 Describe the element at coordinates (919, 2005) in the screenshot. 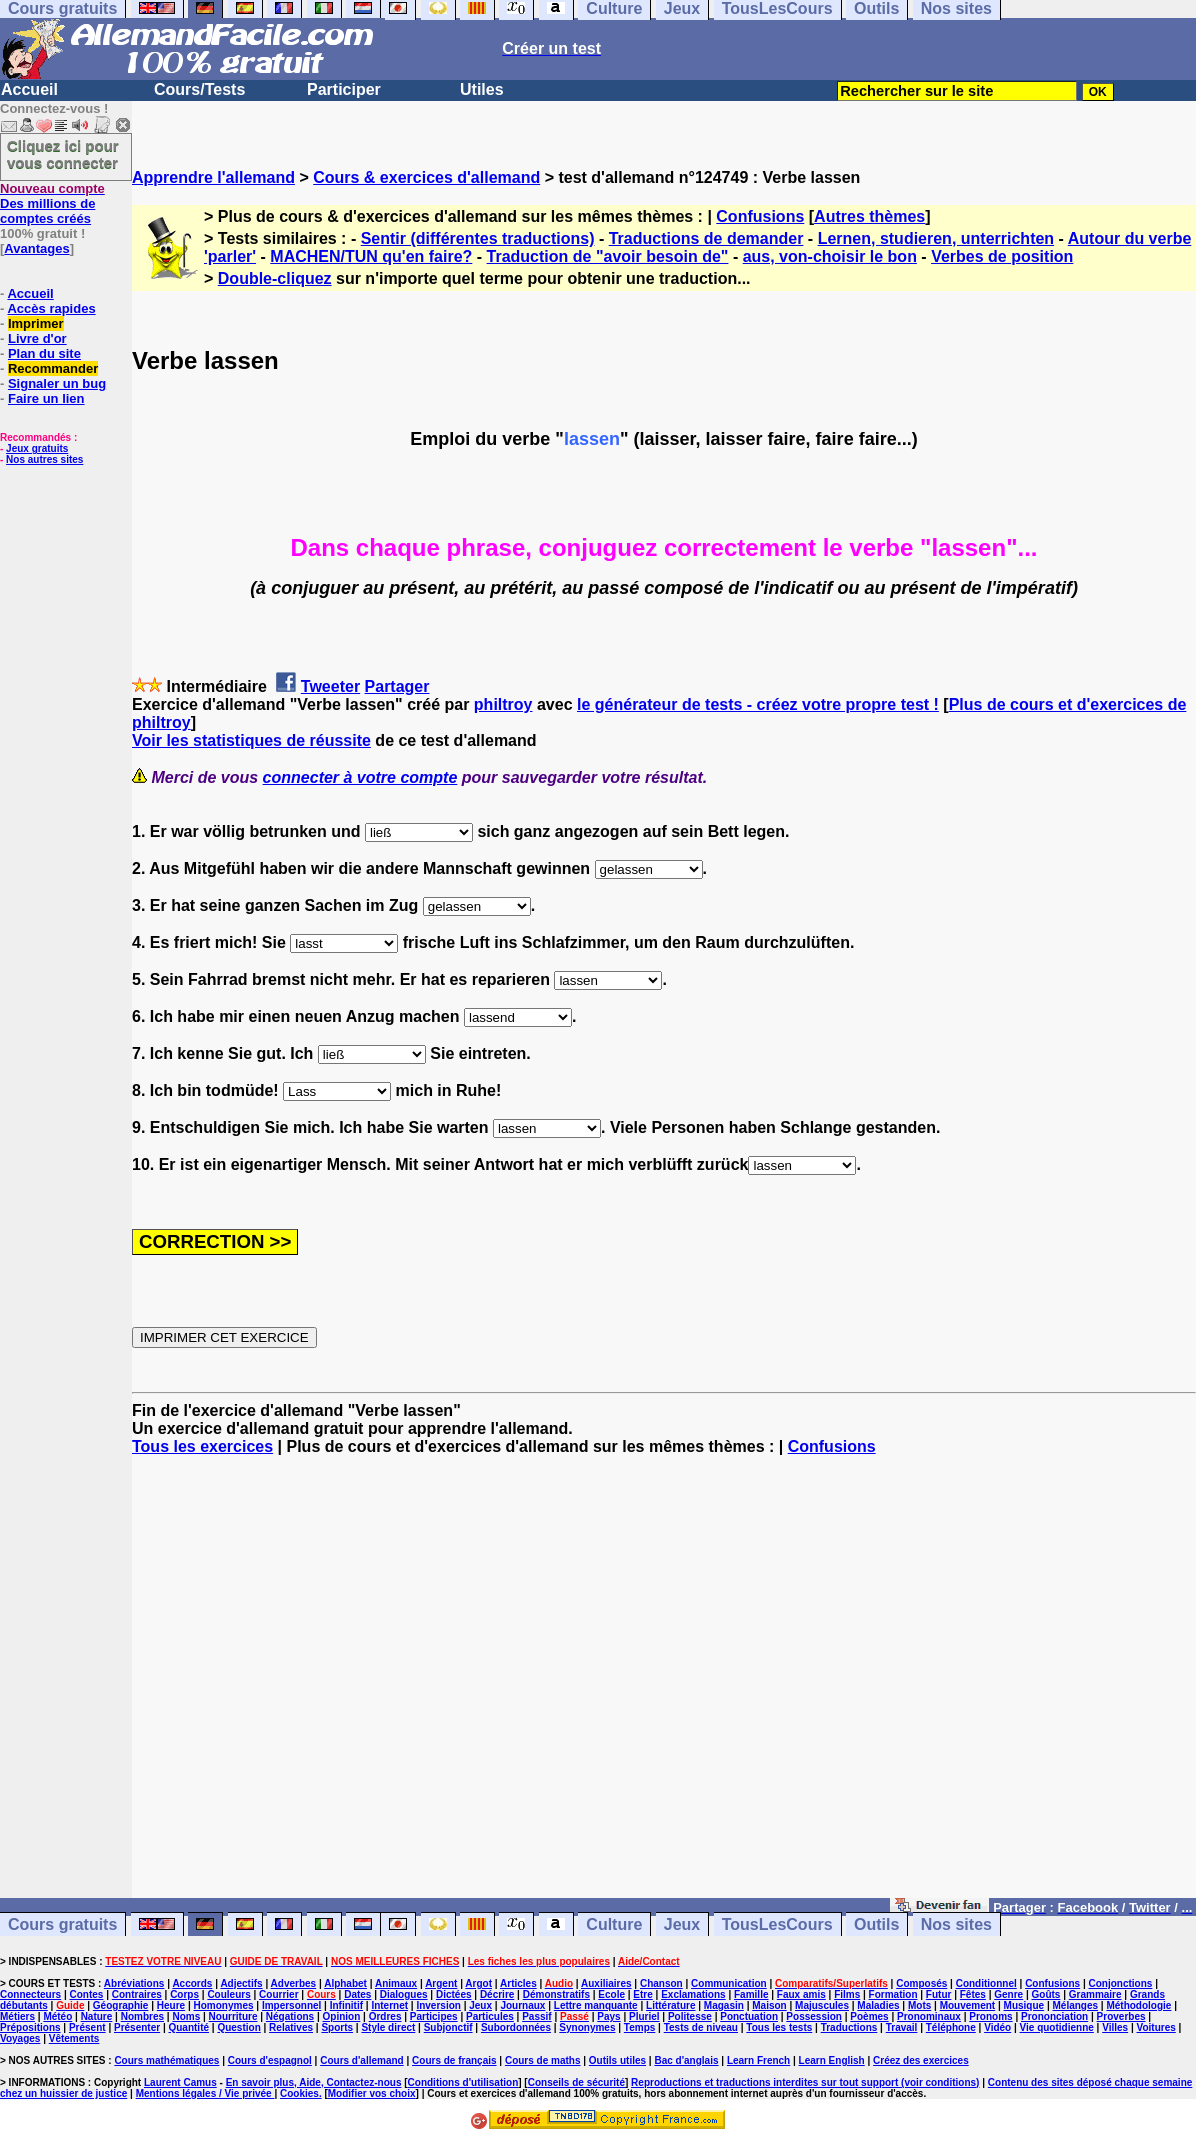

I see `Mots` at that location.